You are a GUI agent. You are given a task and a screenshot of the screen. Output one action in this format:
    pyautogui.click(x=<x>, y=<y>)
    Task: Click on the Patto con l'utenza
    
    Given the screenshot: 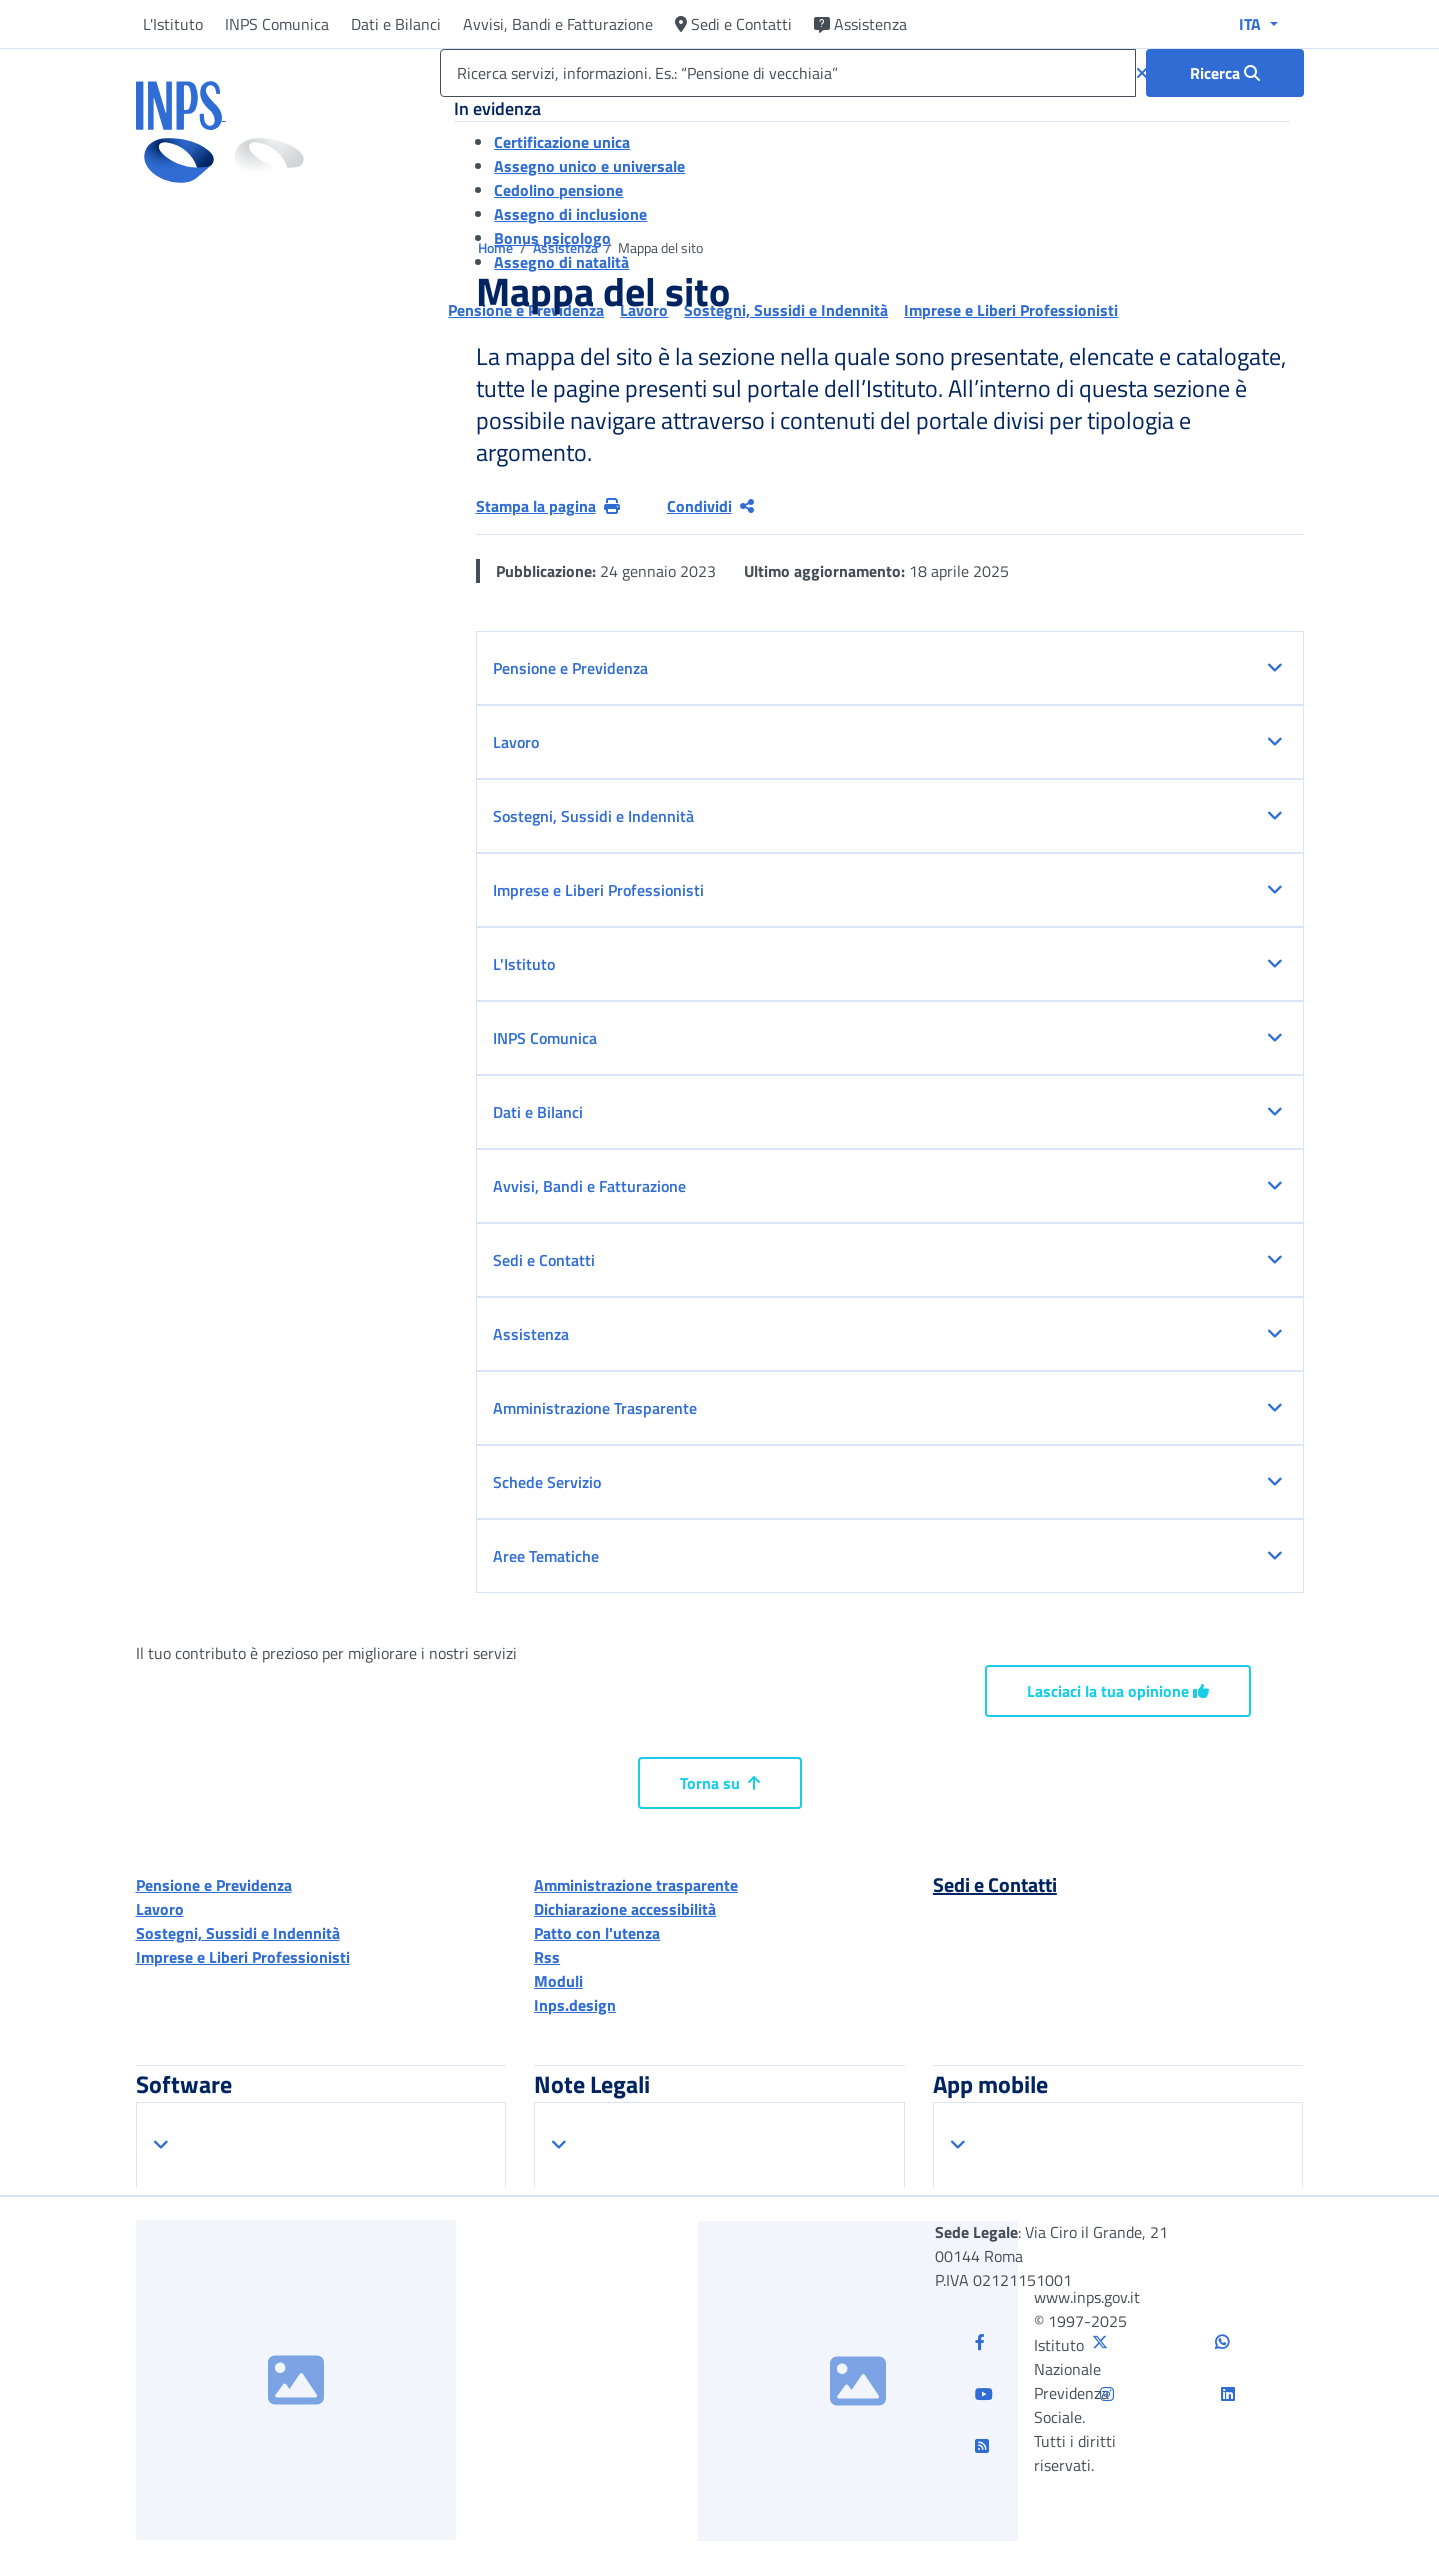 What is the action you would take?
    pyautogui.click(x=597, y=1933)
    